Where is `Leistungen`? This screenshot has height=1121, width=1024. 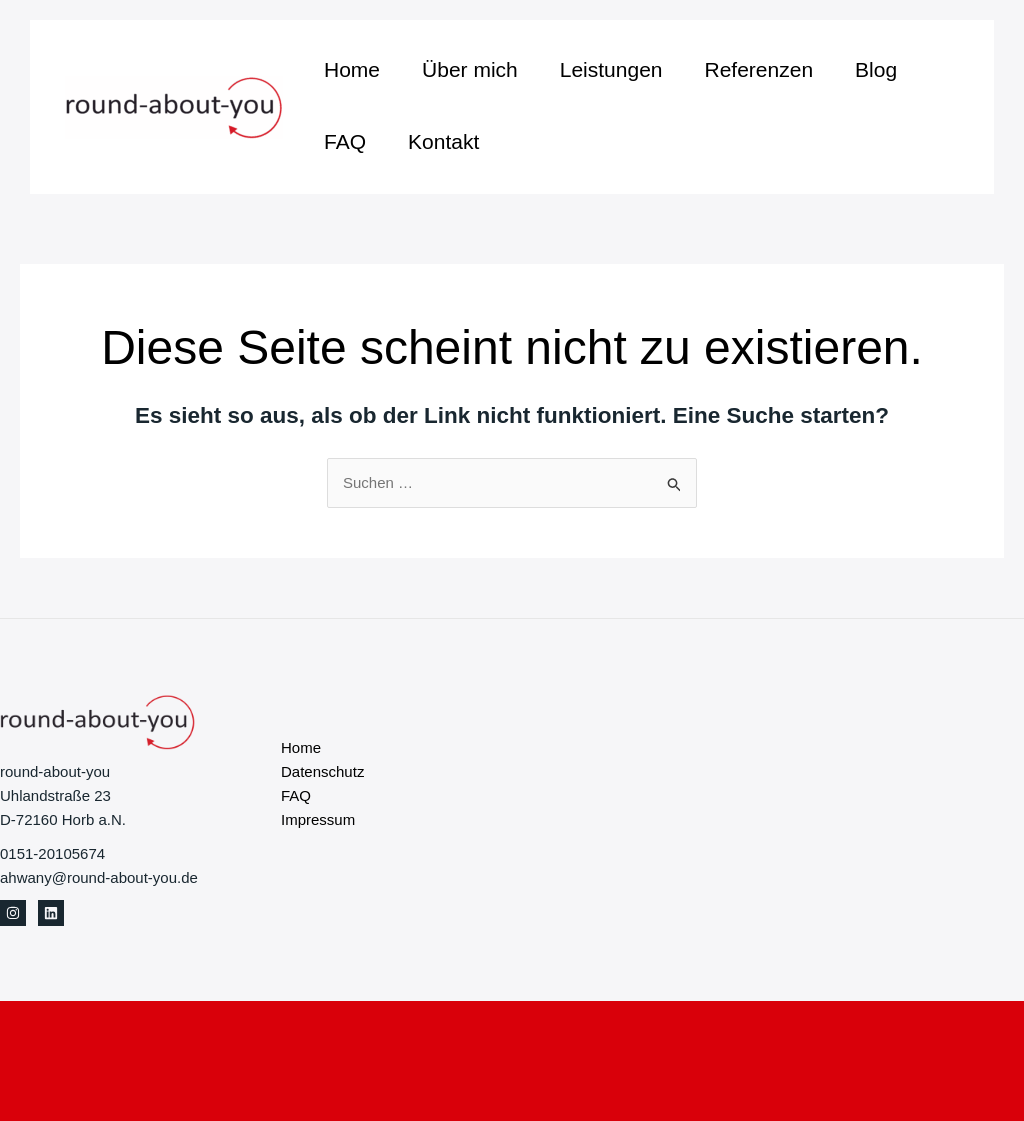
Leistungen is located at coordinates (611, 69).